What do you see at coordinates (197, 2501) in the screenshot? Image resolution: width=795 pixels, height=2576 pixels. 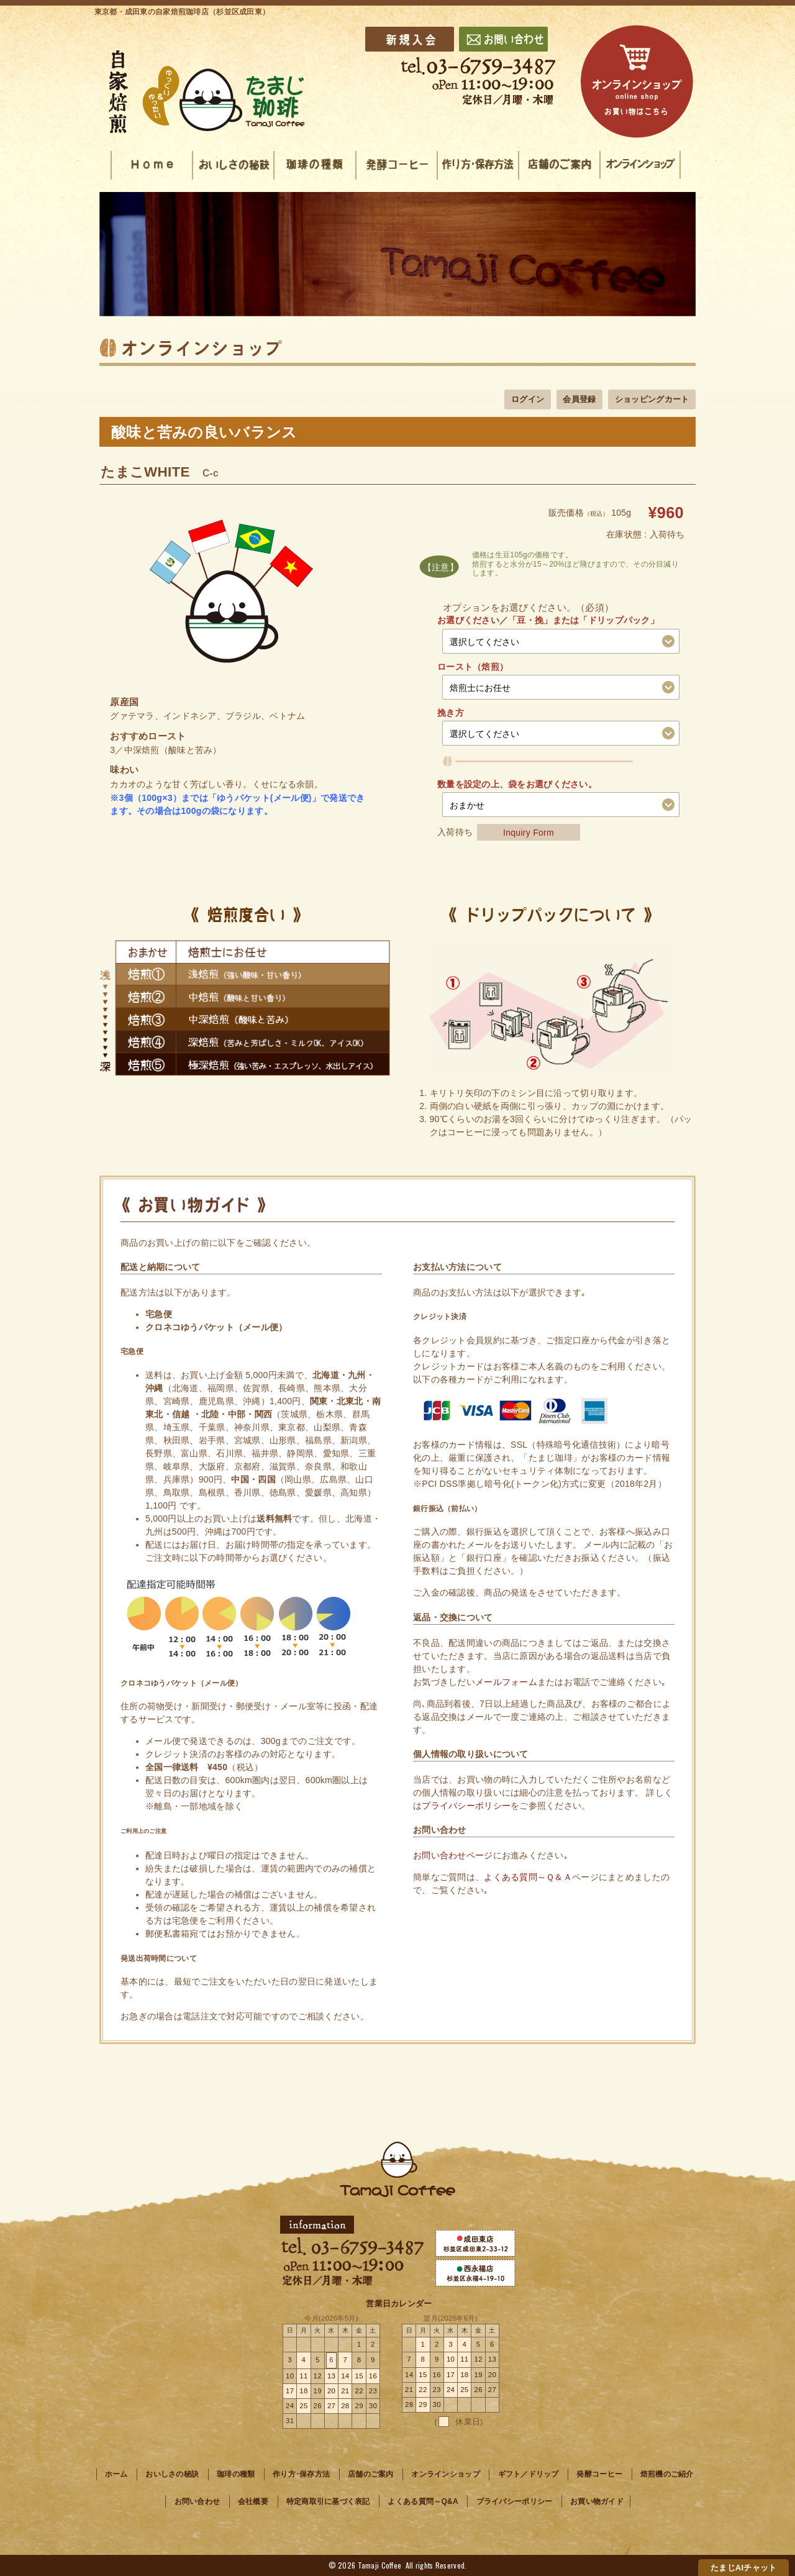 I see `お問い合わせ` at bounding box center [197, 2501].